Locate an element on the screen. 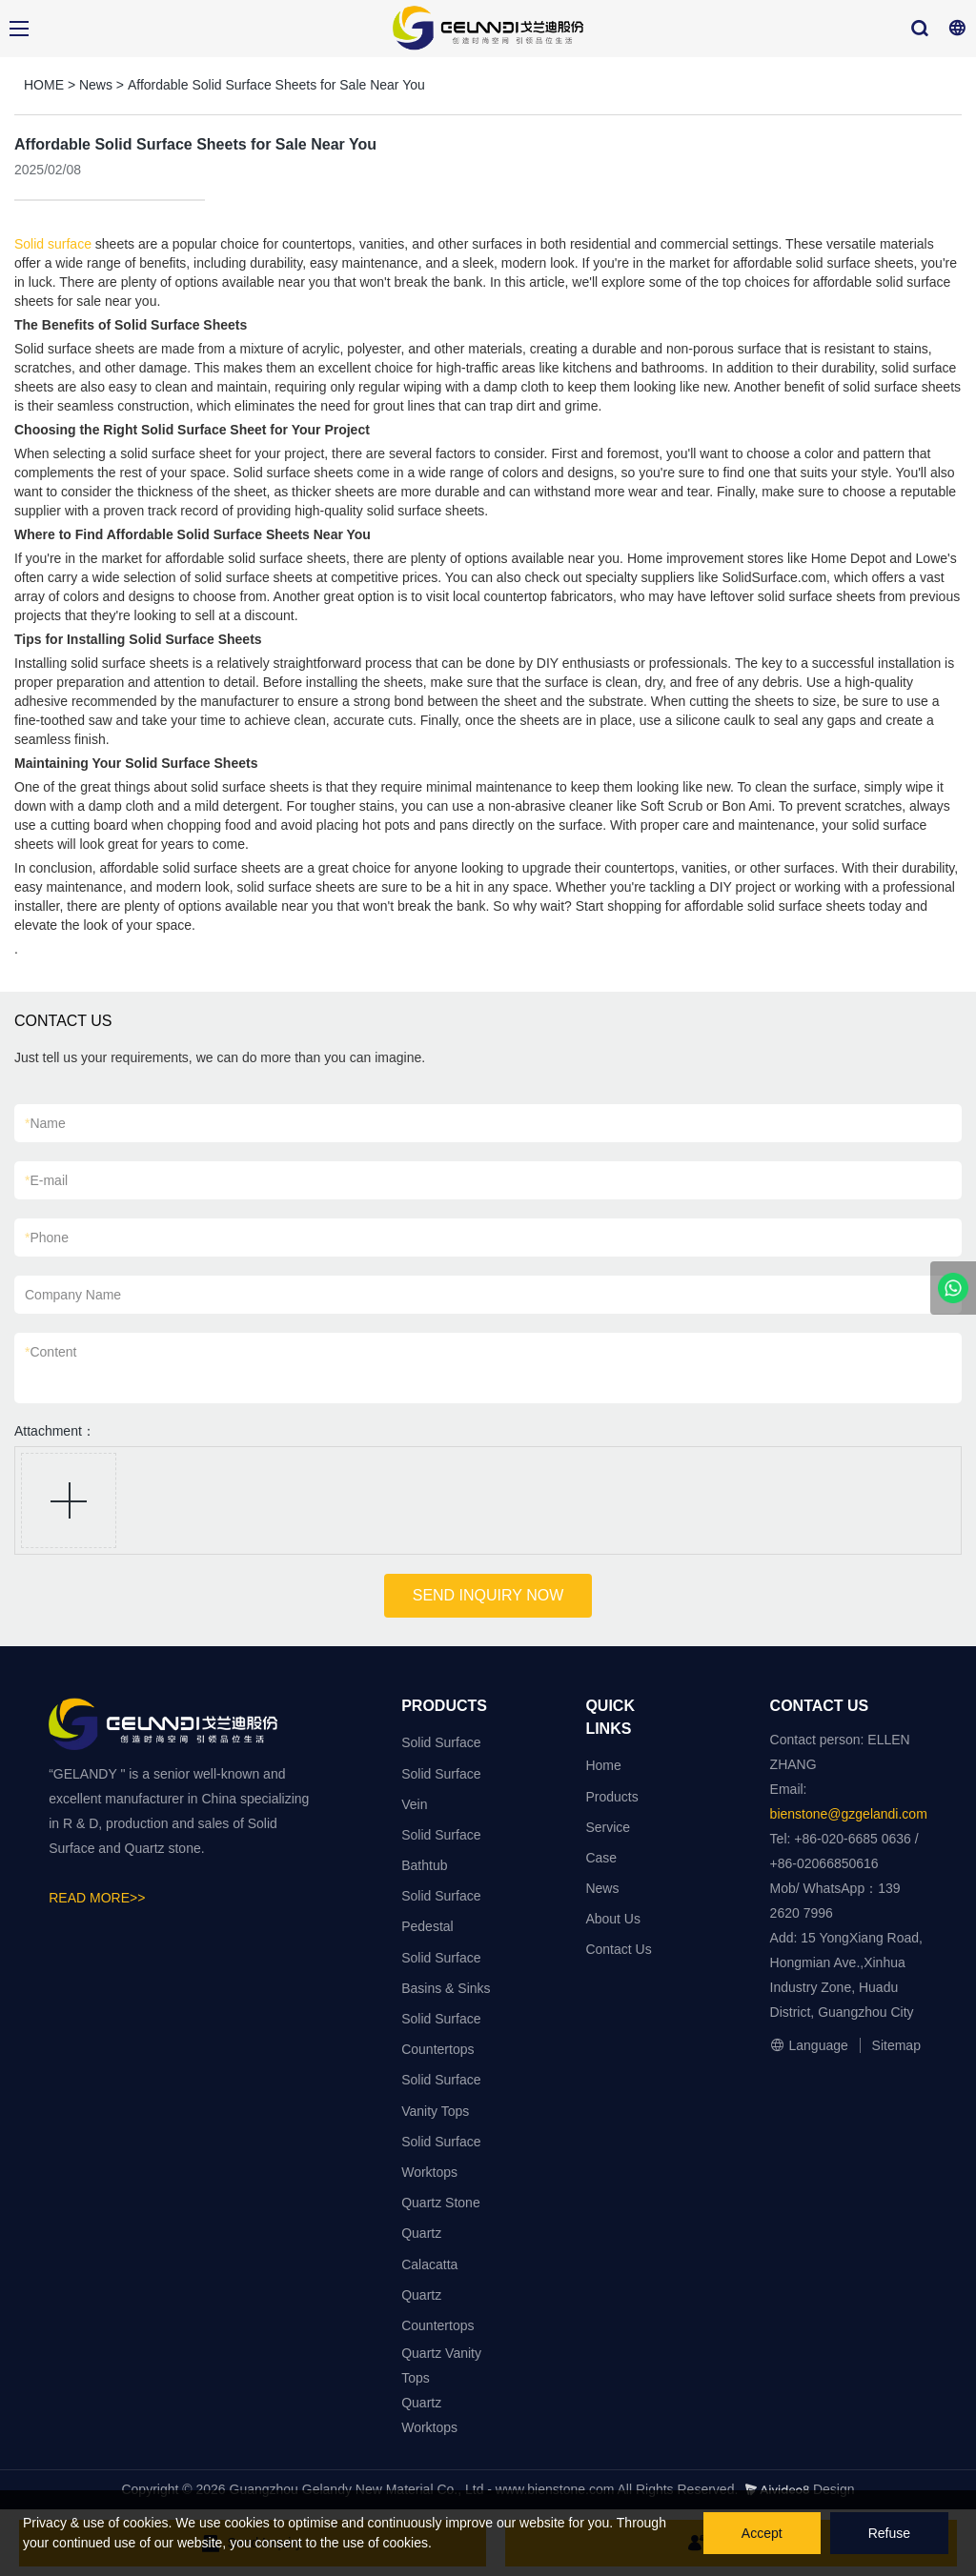 This screenshot has height=2576, width=976. SEND INQUIRY NOW is located at coordinates (488, 1595).